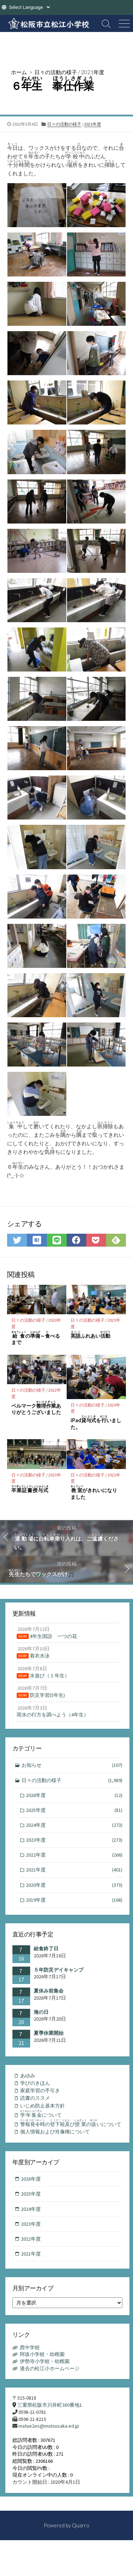 The width and height of the screenshot is (133, 2576). I want to click on 夏休み前集会, so click(48, 1991).